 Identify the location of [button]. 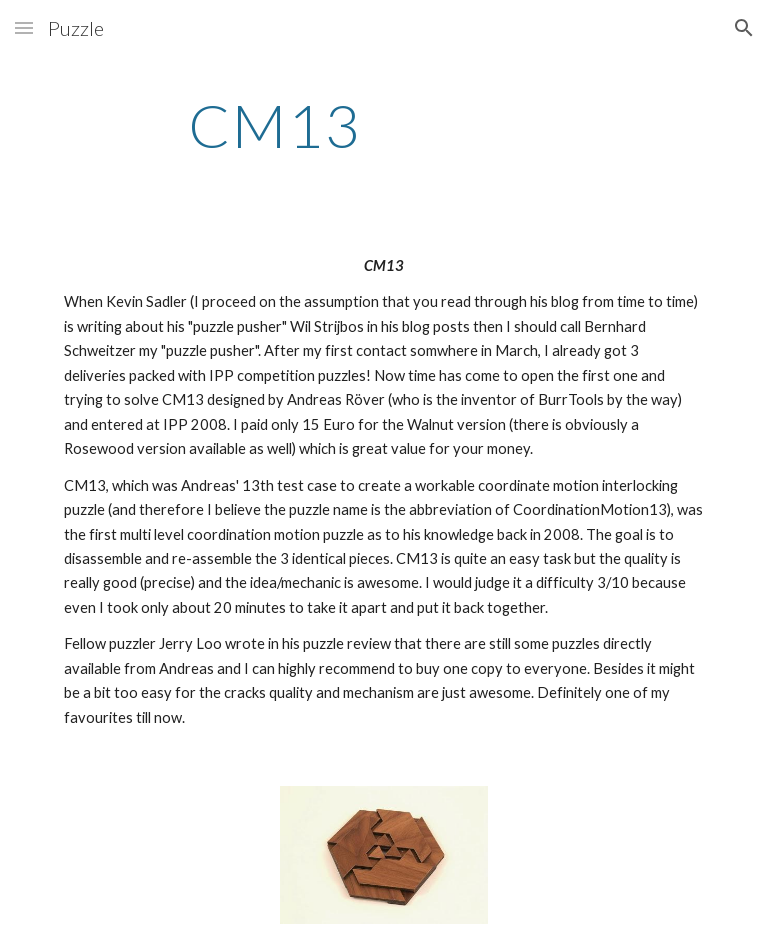
(24, 27).